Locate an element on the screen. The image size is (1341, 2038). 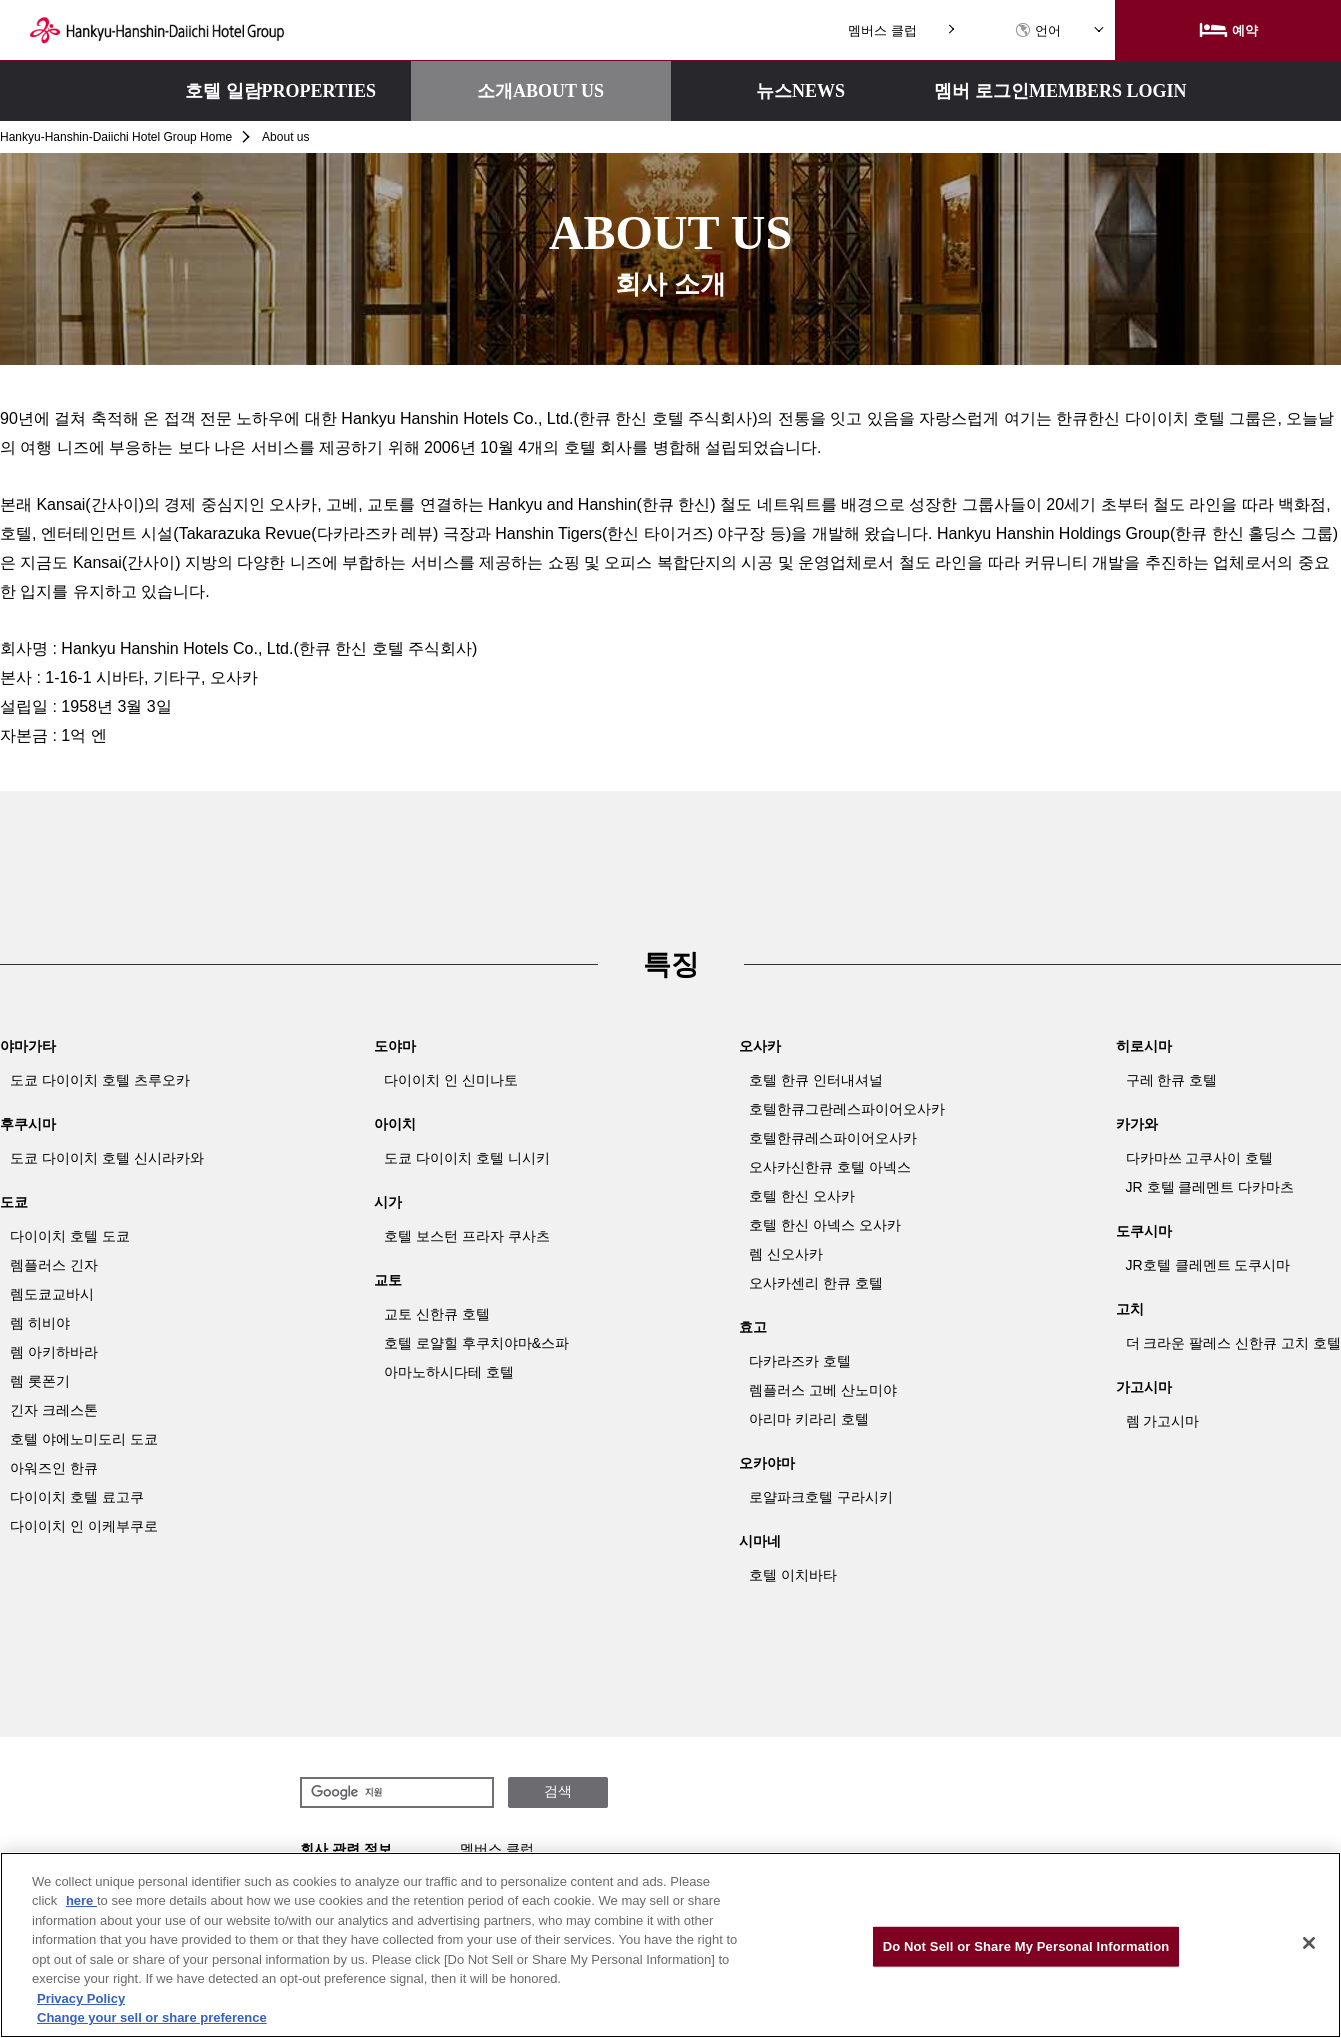
다이이치 인 신미나토 is located at coordinates (451, 1080).